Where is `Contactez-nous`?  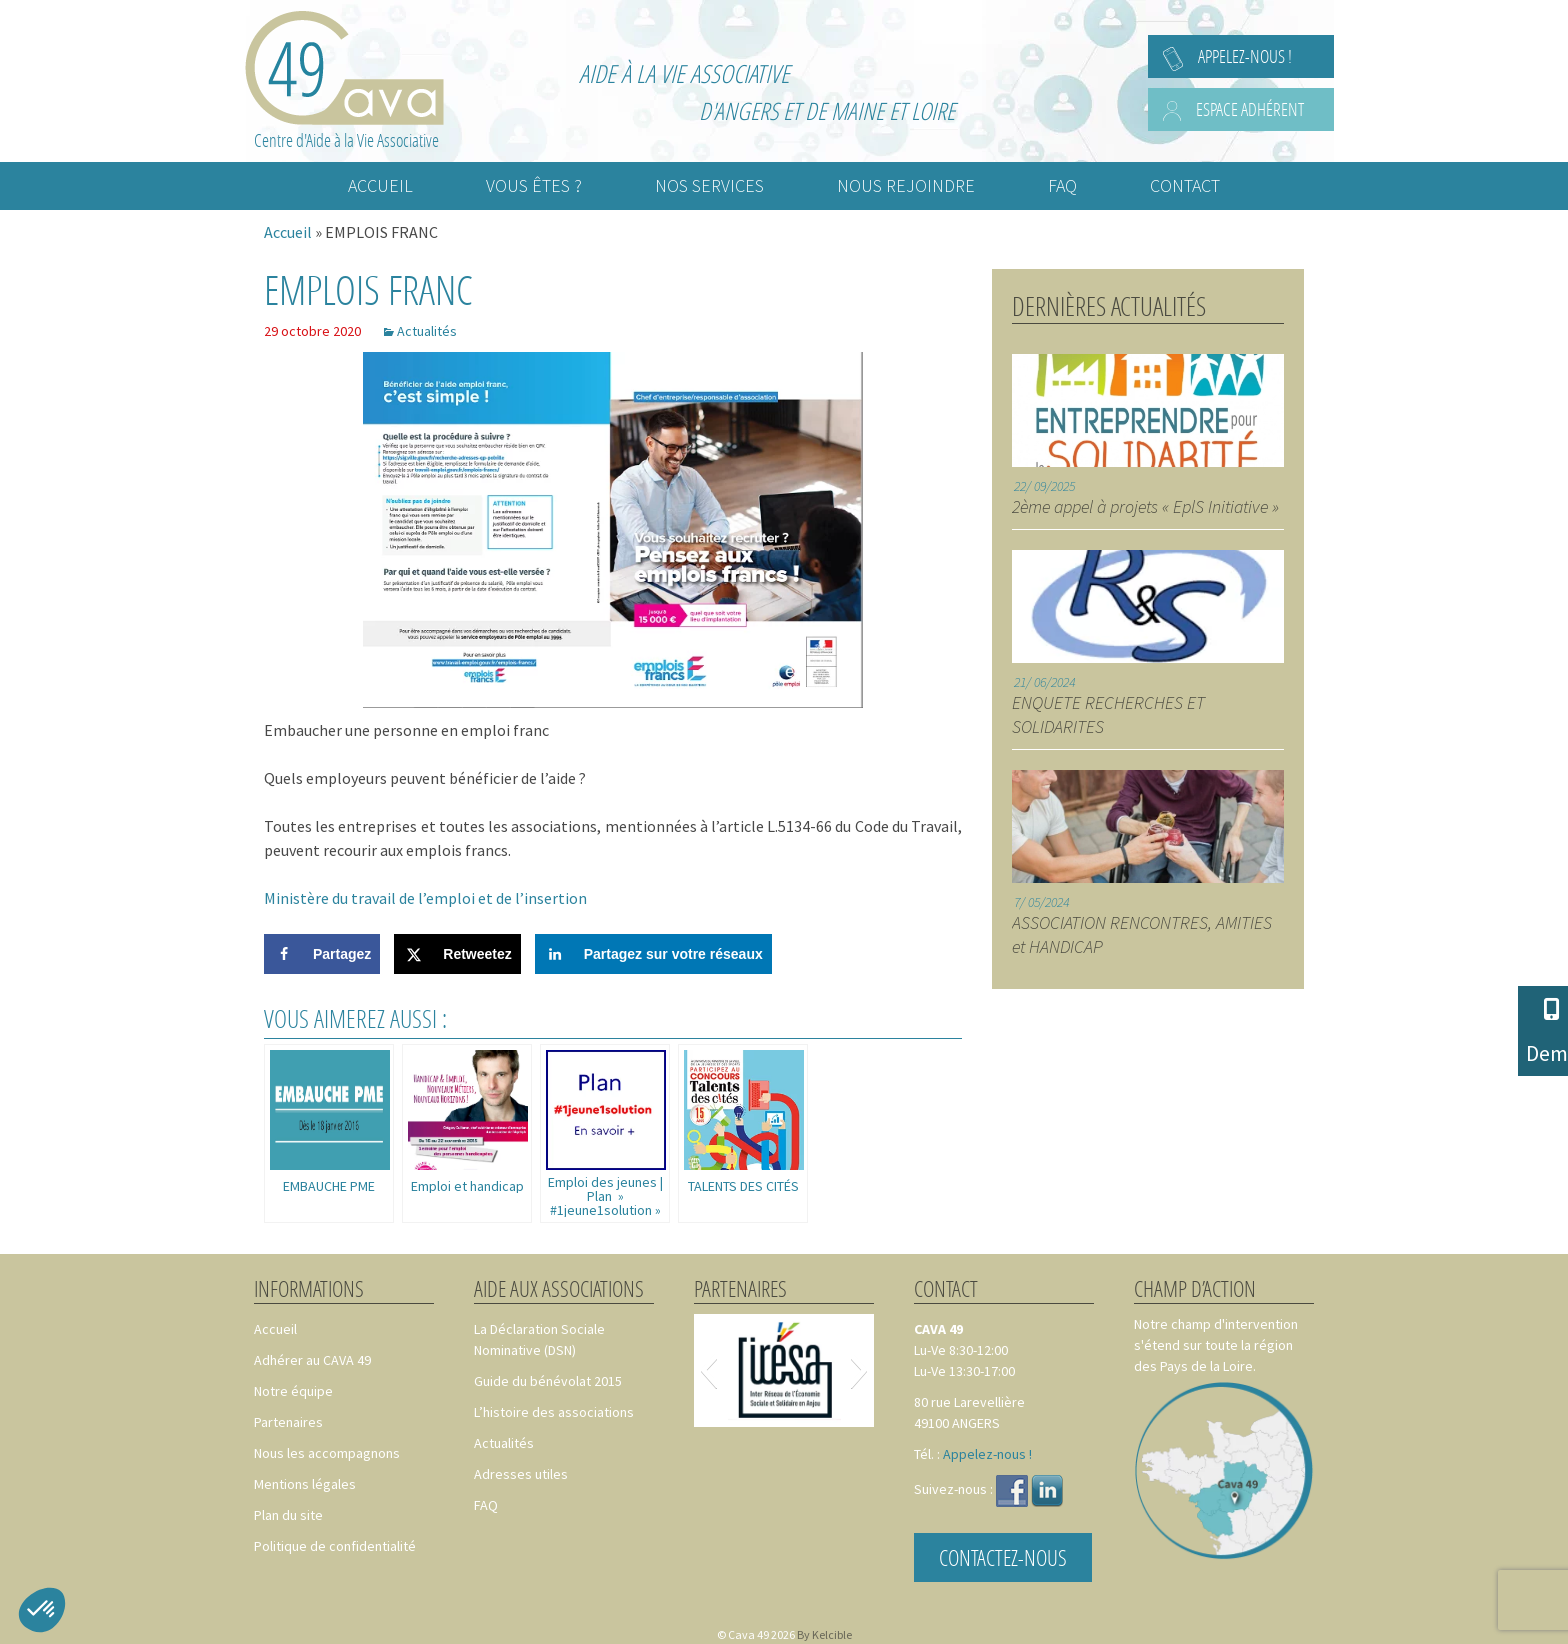
Contactez-nous is located at coordinates (1003, 1557).